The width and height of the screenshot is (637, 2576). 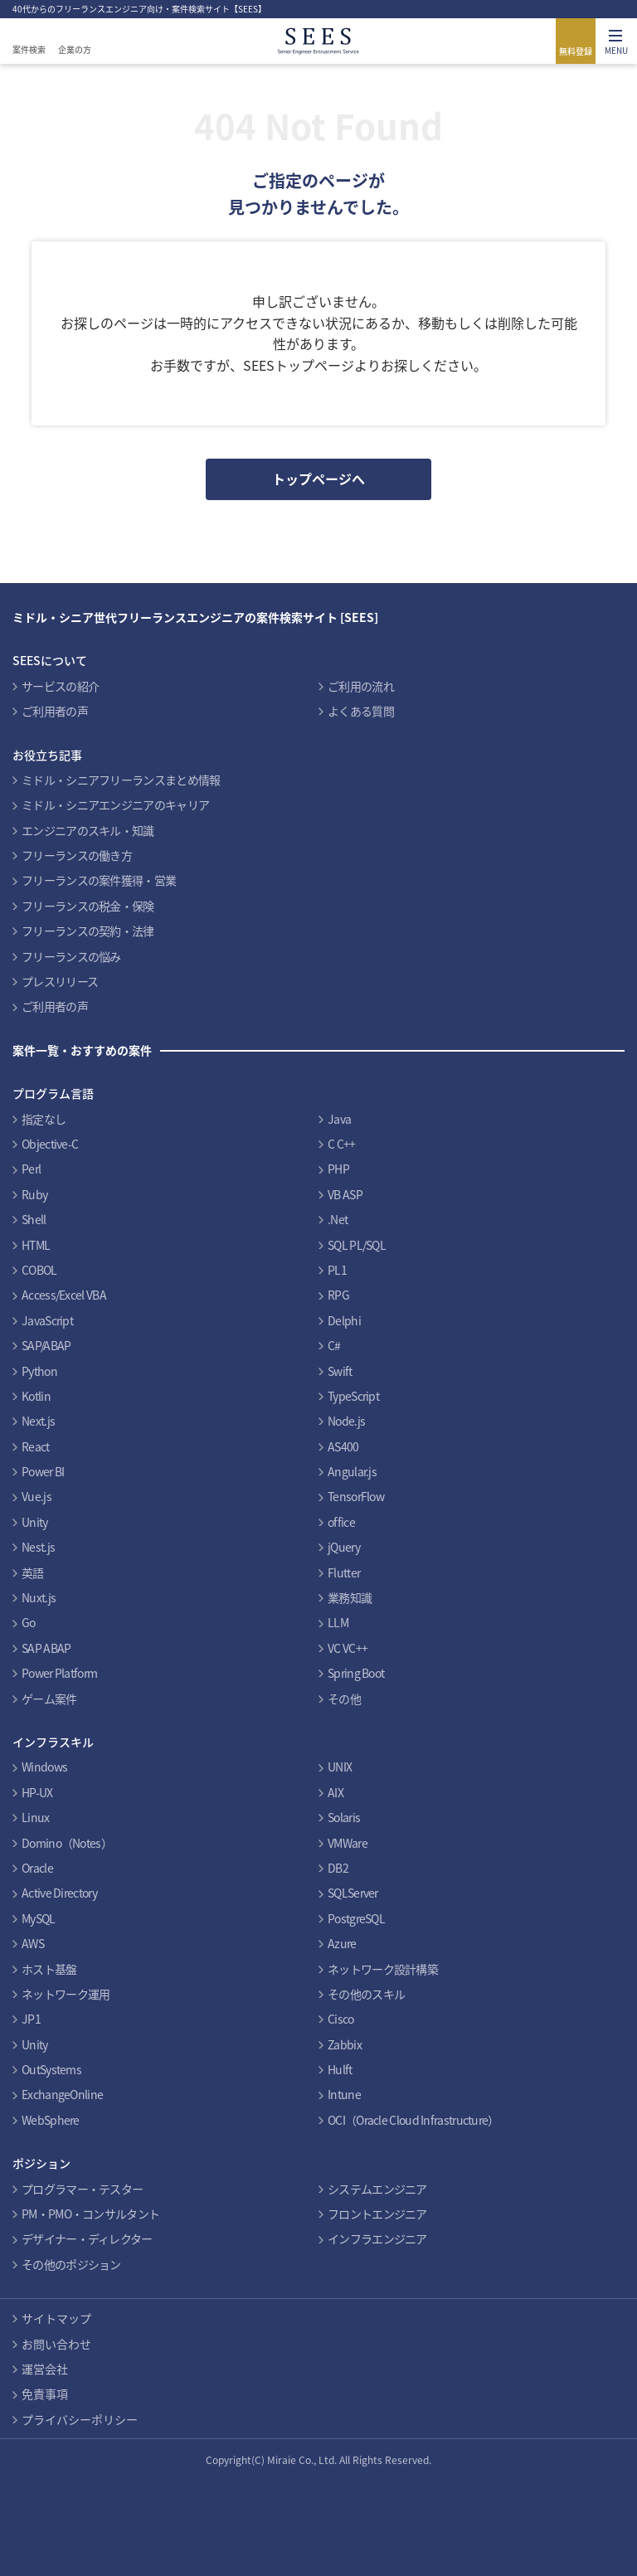 What do you see at coordinates (56, 2343) in the screenshot?
I see `お問い合わせ` at bounding box center [56, 2343].